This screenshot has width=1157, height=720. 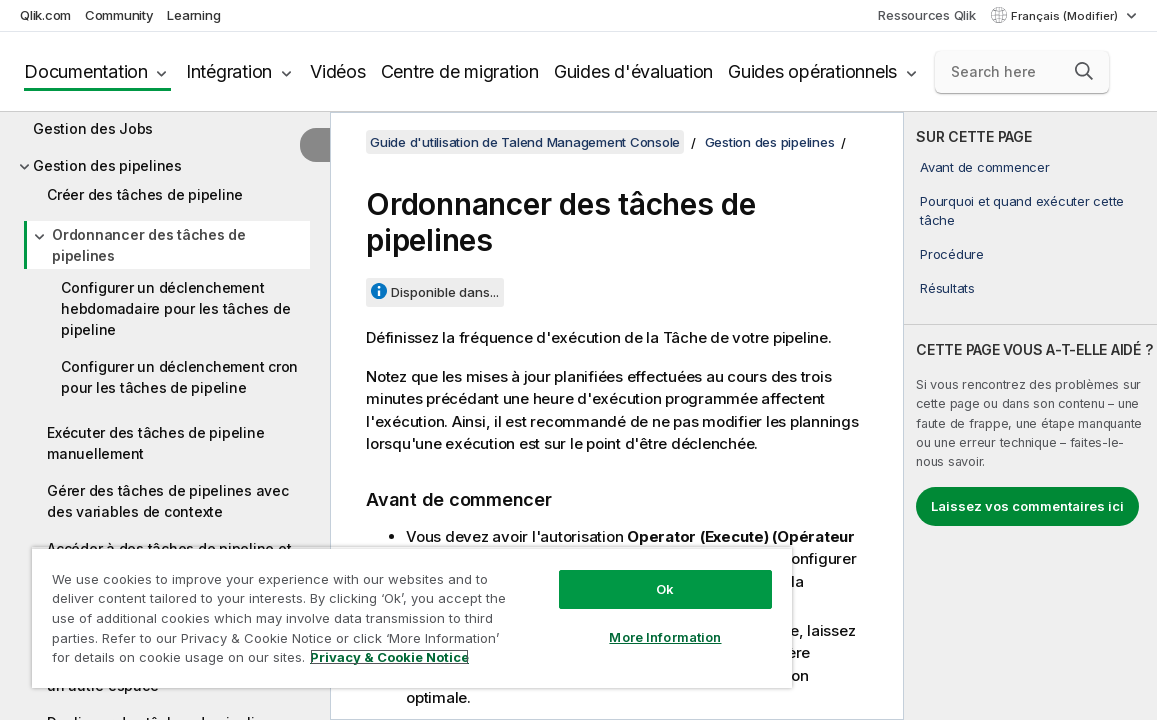 What do you see at coordinates (1022, 72) in the screenshot?
I see `[Search here]` at bounding box center [1022, 72].